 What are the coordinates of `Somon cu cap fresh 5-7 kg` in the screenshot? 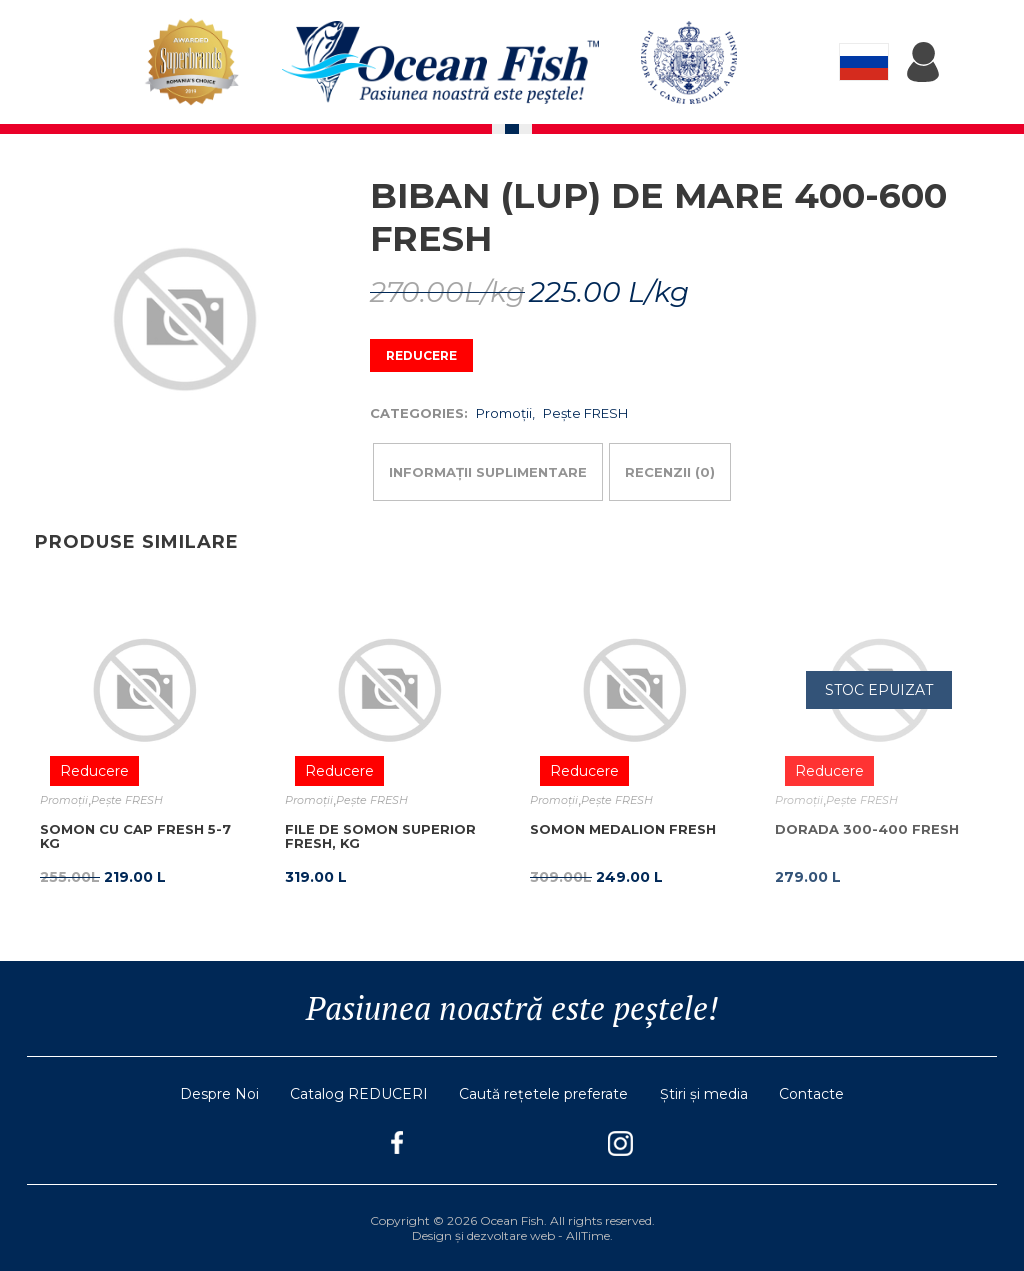 It's located at (135, 836).